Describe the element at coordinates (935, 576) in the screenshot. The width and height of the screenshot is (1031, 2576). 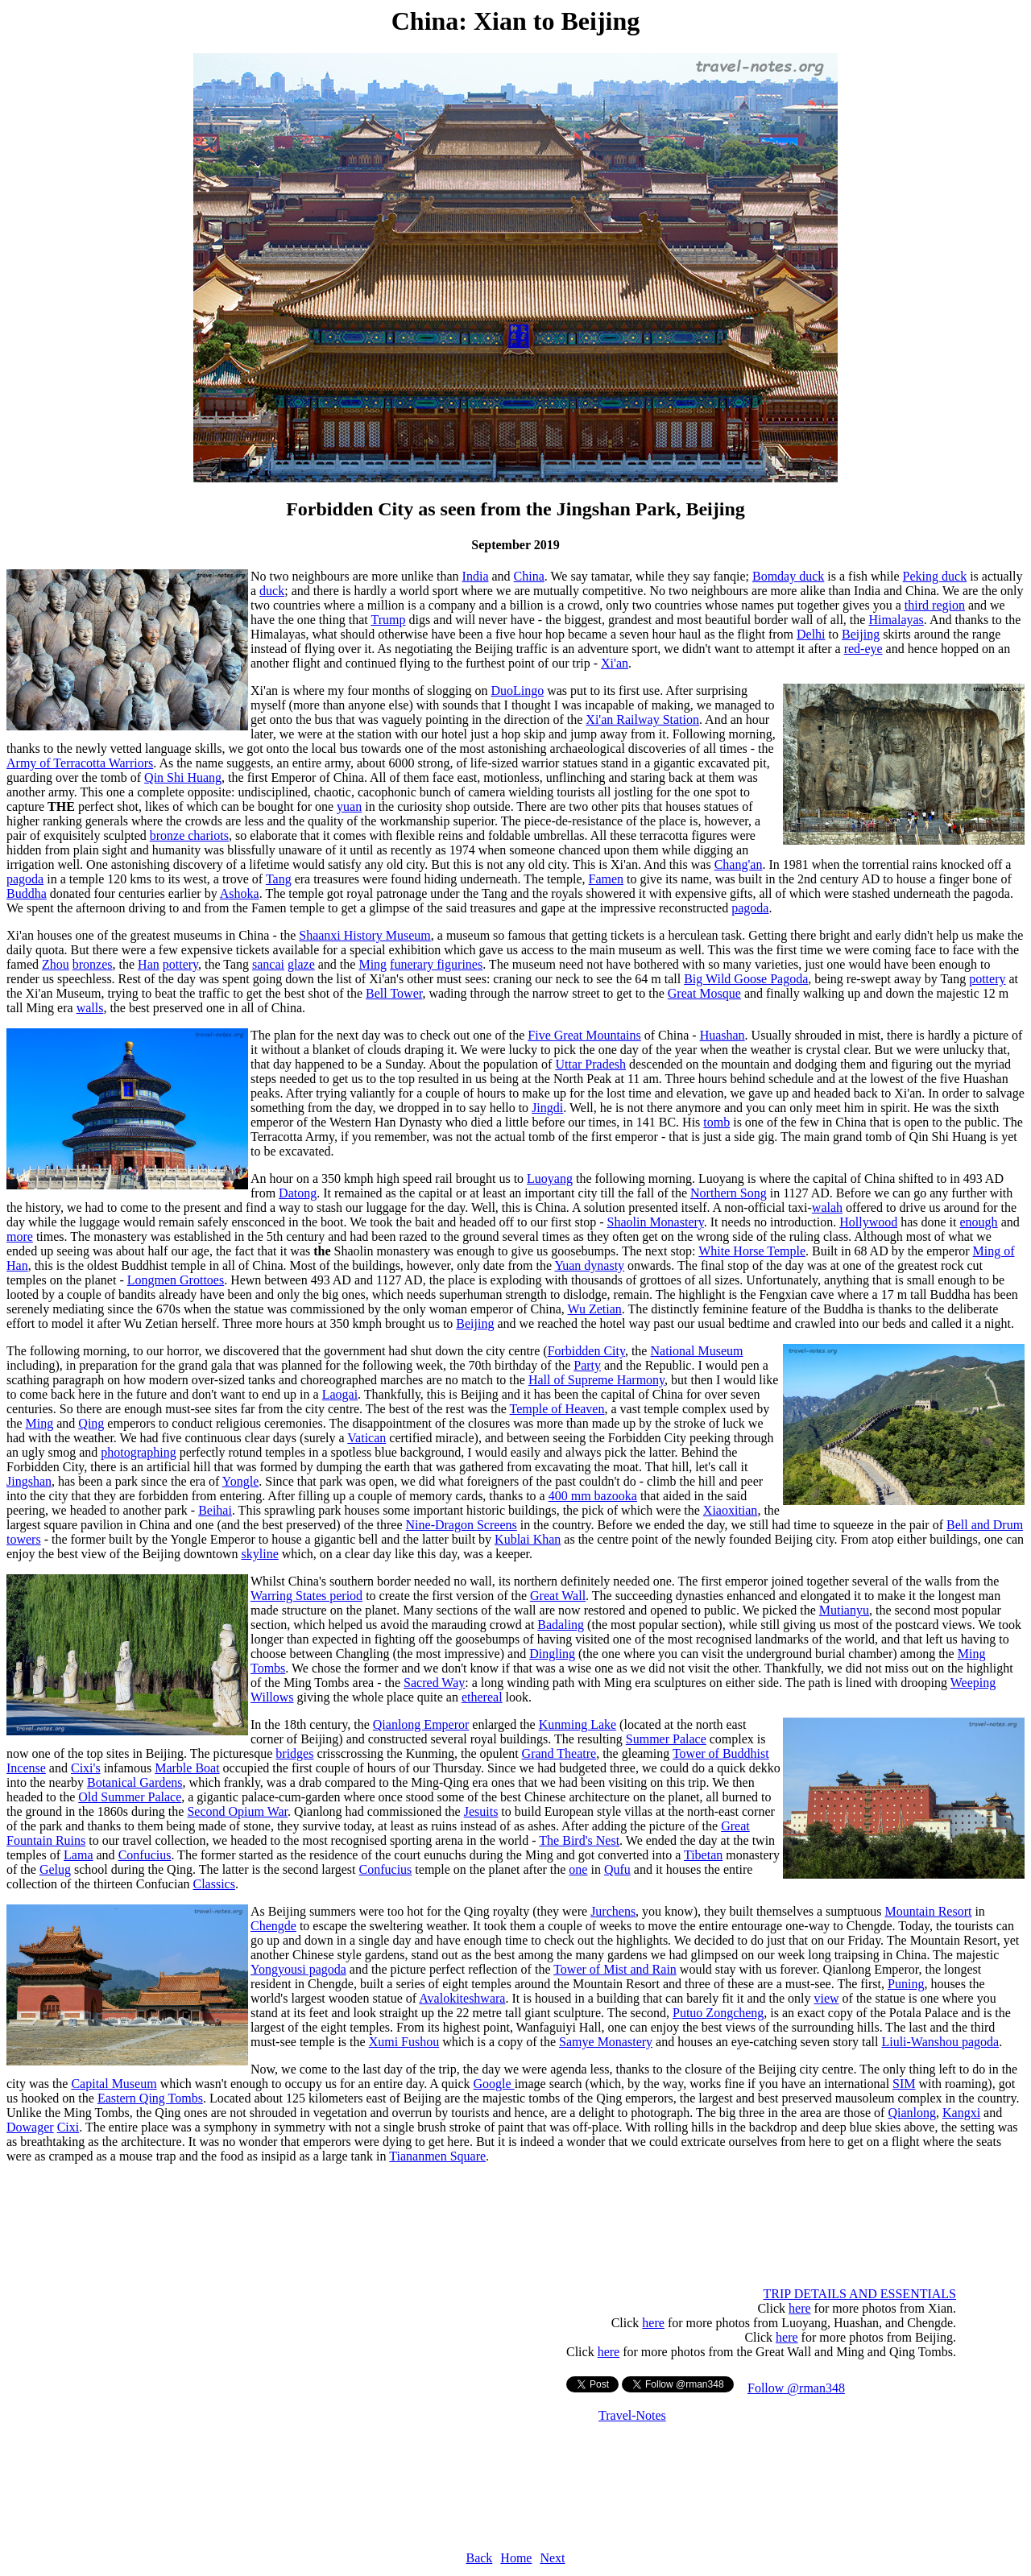
I see `Peking duck` at that location.